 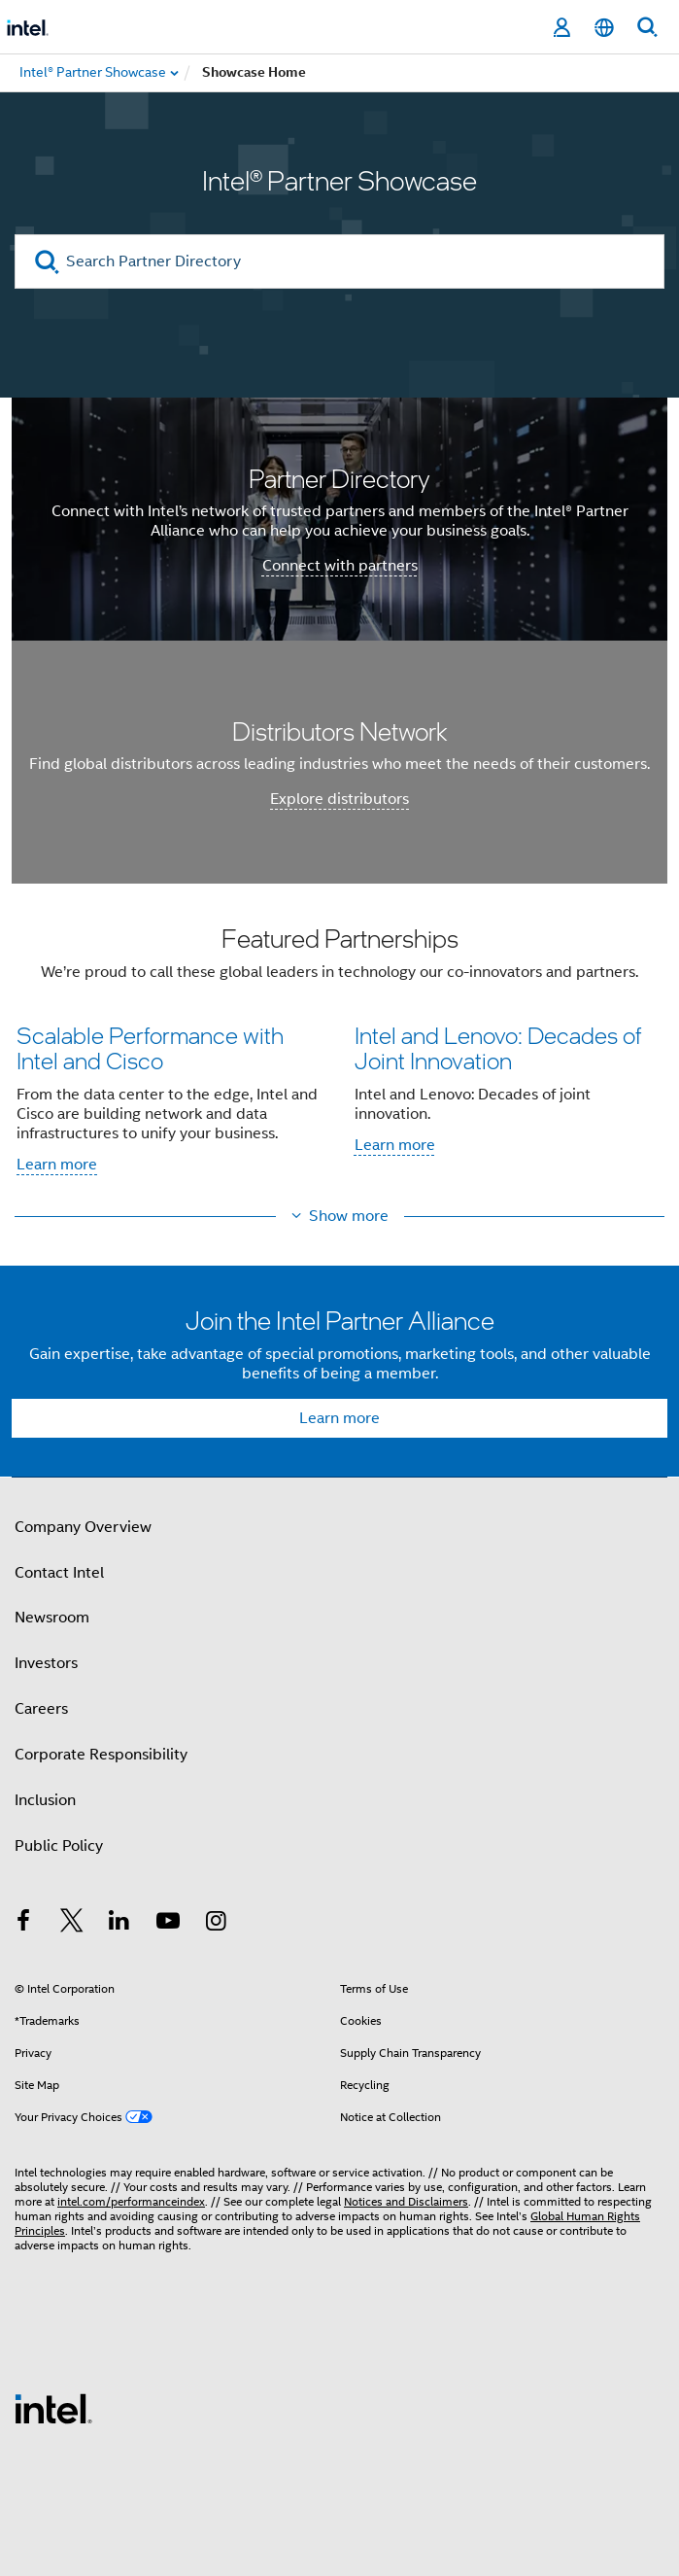 What do you see at coordinates (339, 261) in the screenshot?
I see `[Search Partner Directory]` at bounding box center [339, 261].